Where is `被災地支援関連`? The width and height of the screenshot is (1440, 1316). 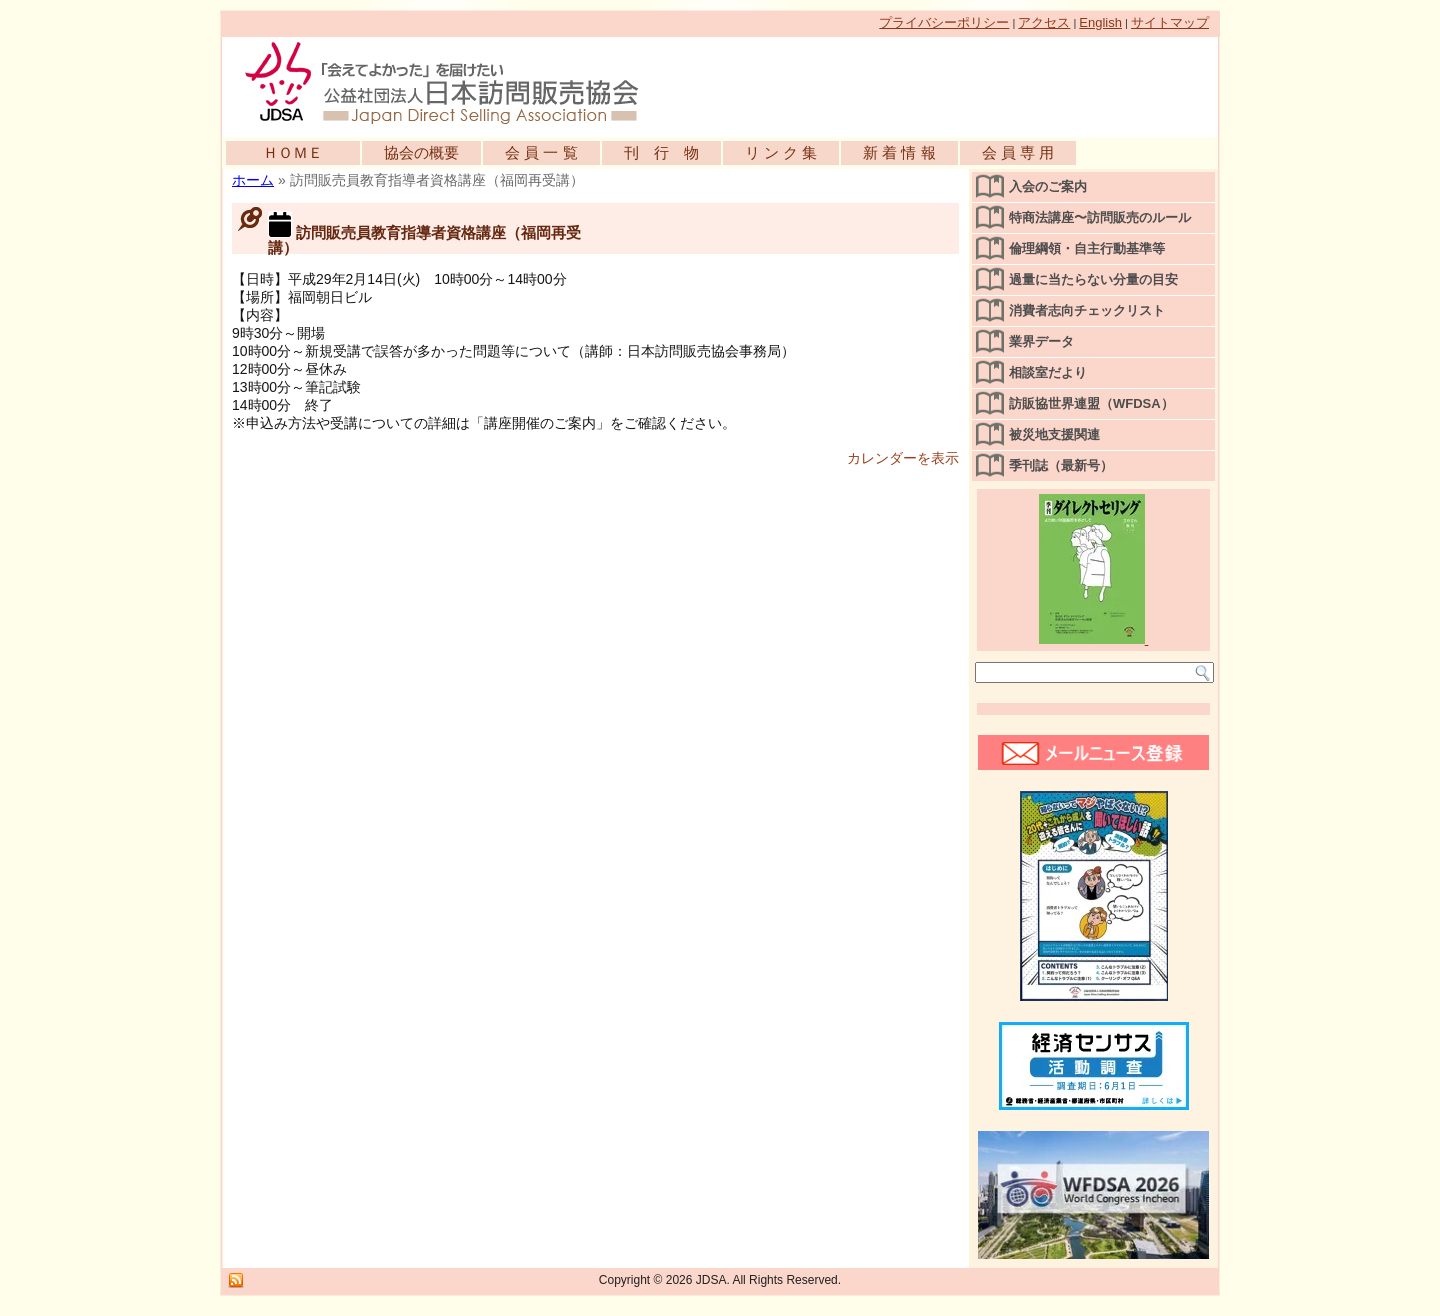
被災地支援関連 is located at coordinates (1054, 434).